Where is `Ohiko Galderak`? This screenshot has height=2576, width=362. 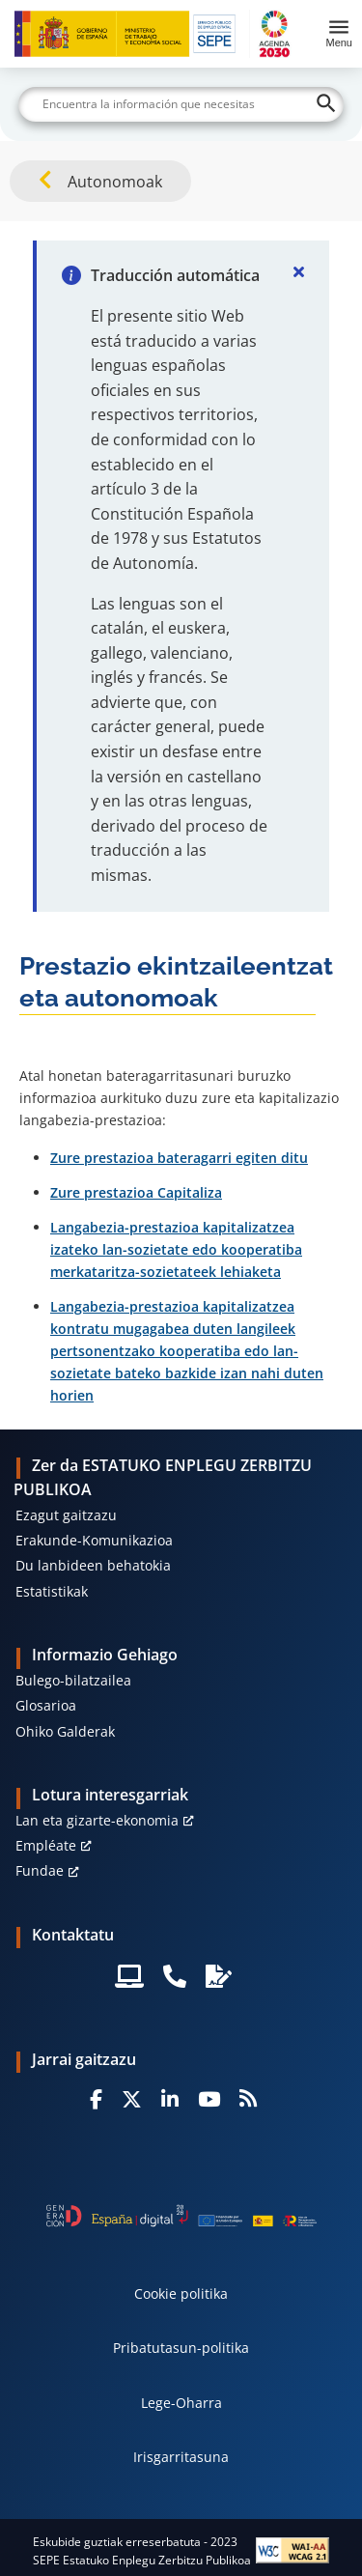
Ohiko Galderak is located at coordinates (65, 1731).